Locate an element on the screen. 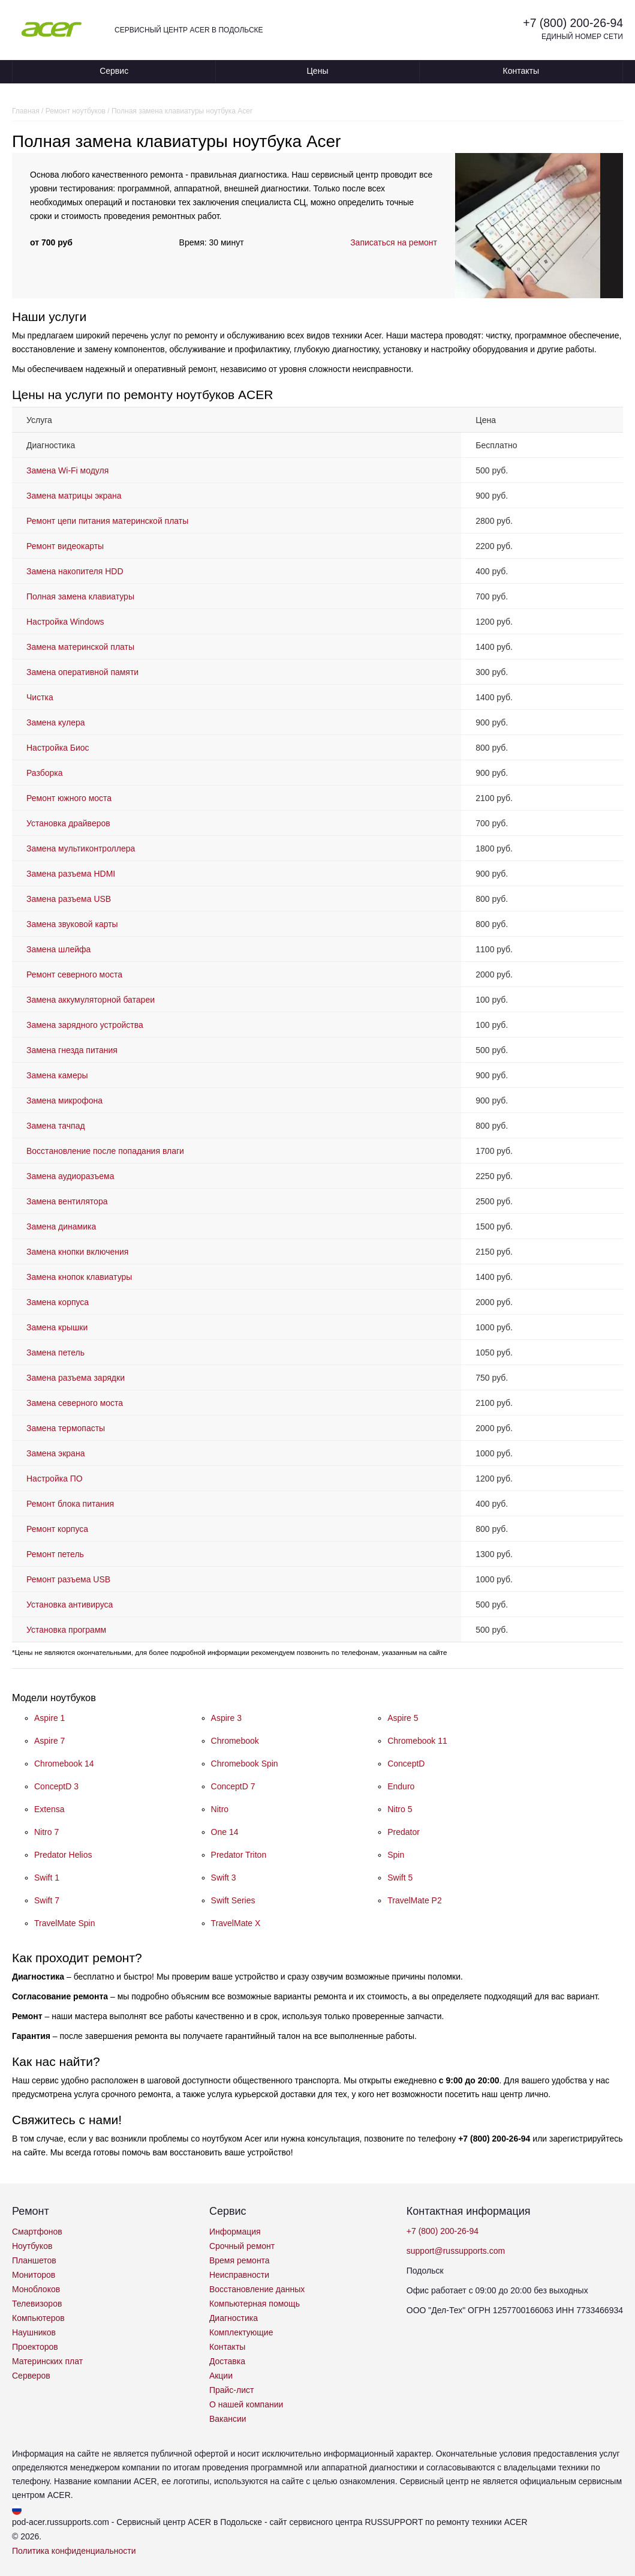 This screenshot has height=2576, width=635. Ремонт корпуса is located at coordinates (57, 1529).